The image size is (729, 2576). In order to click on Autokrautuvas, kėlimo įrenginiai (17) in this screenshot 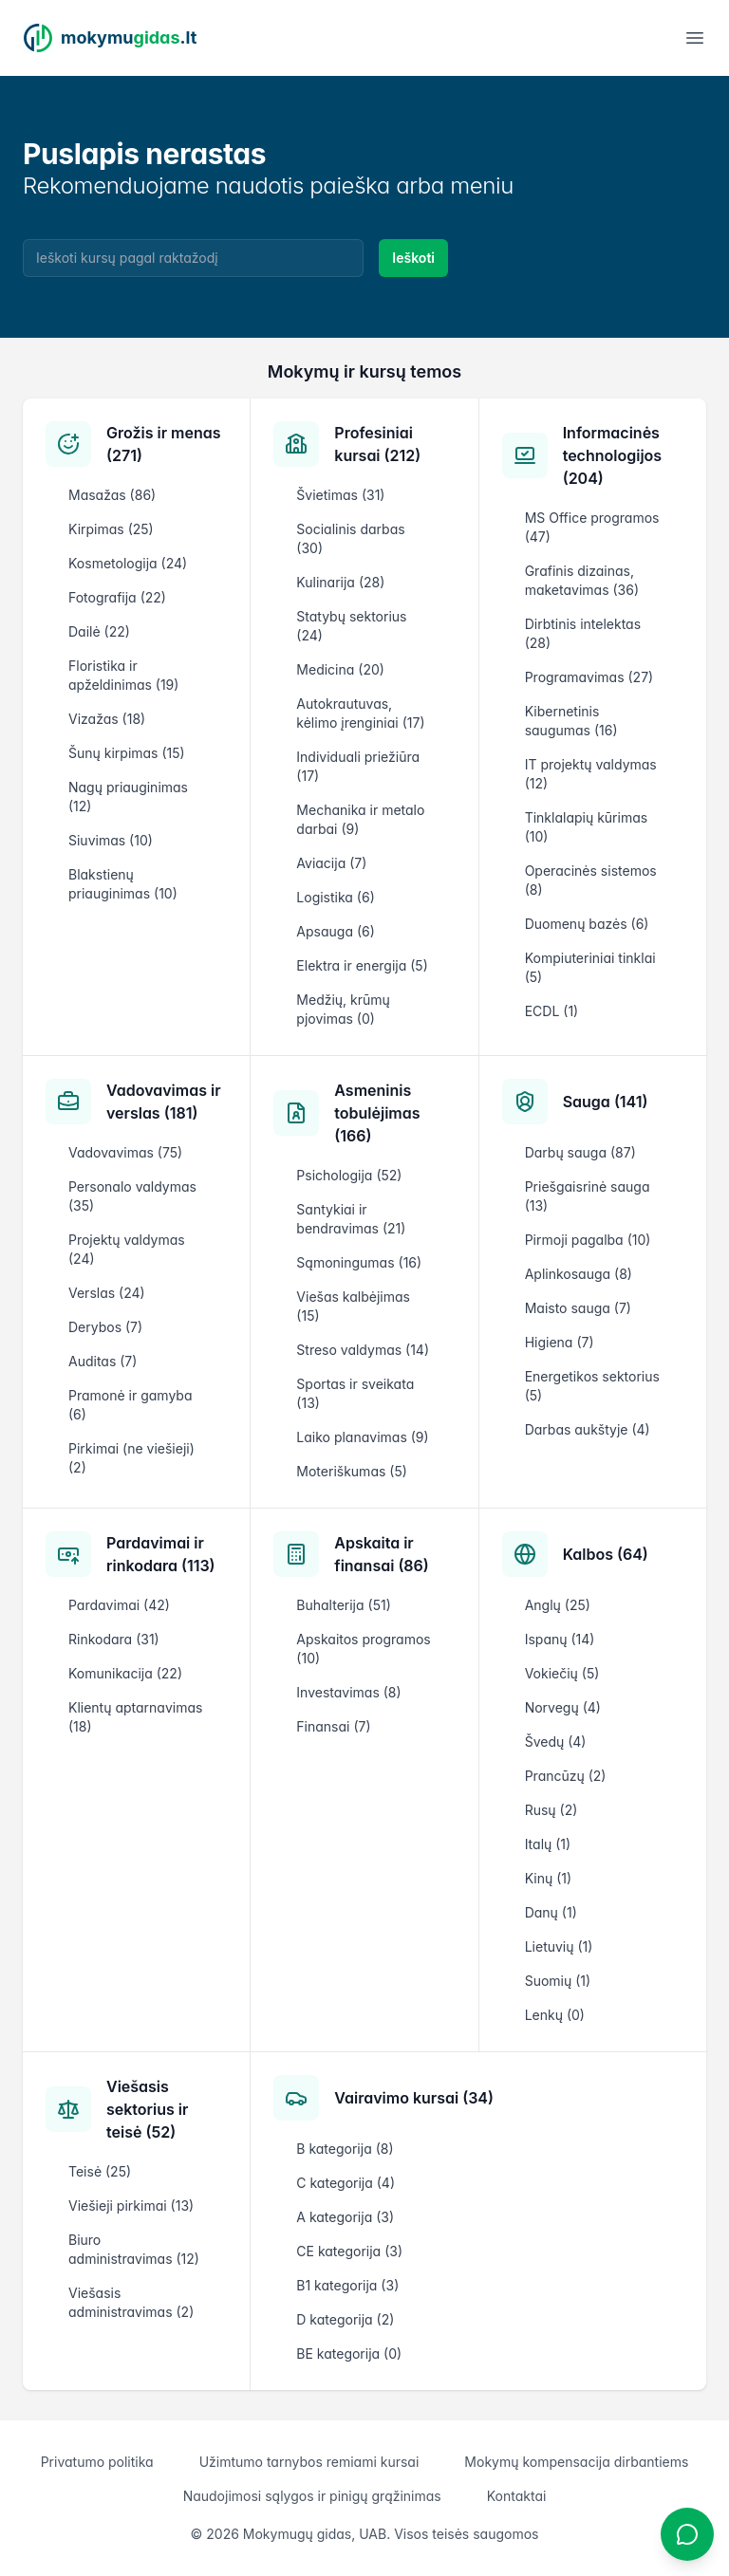, I will do `click(360, 713)`.